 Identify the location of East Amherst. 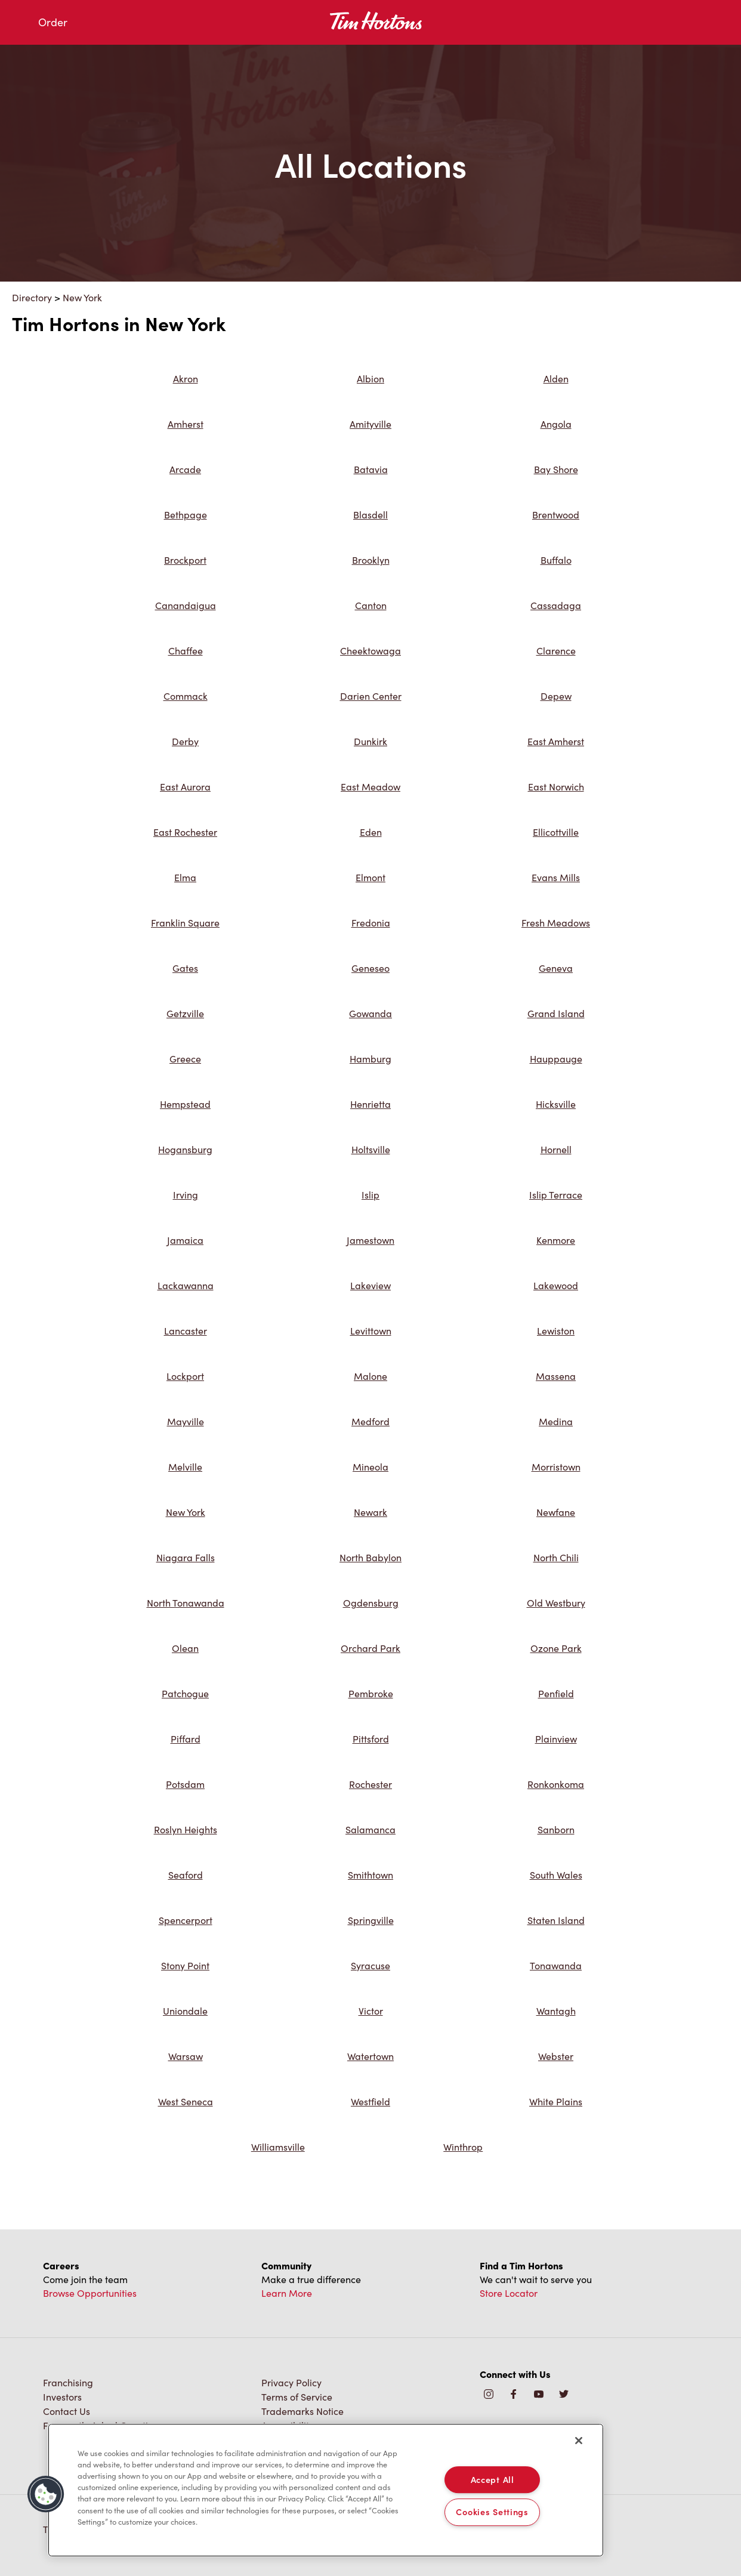
(555, 741).